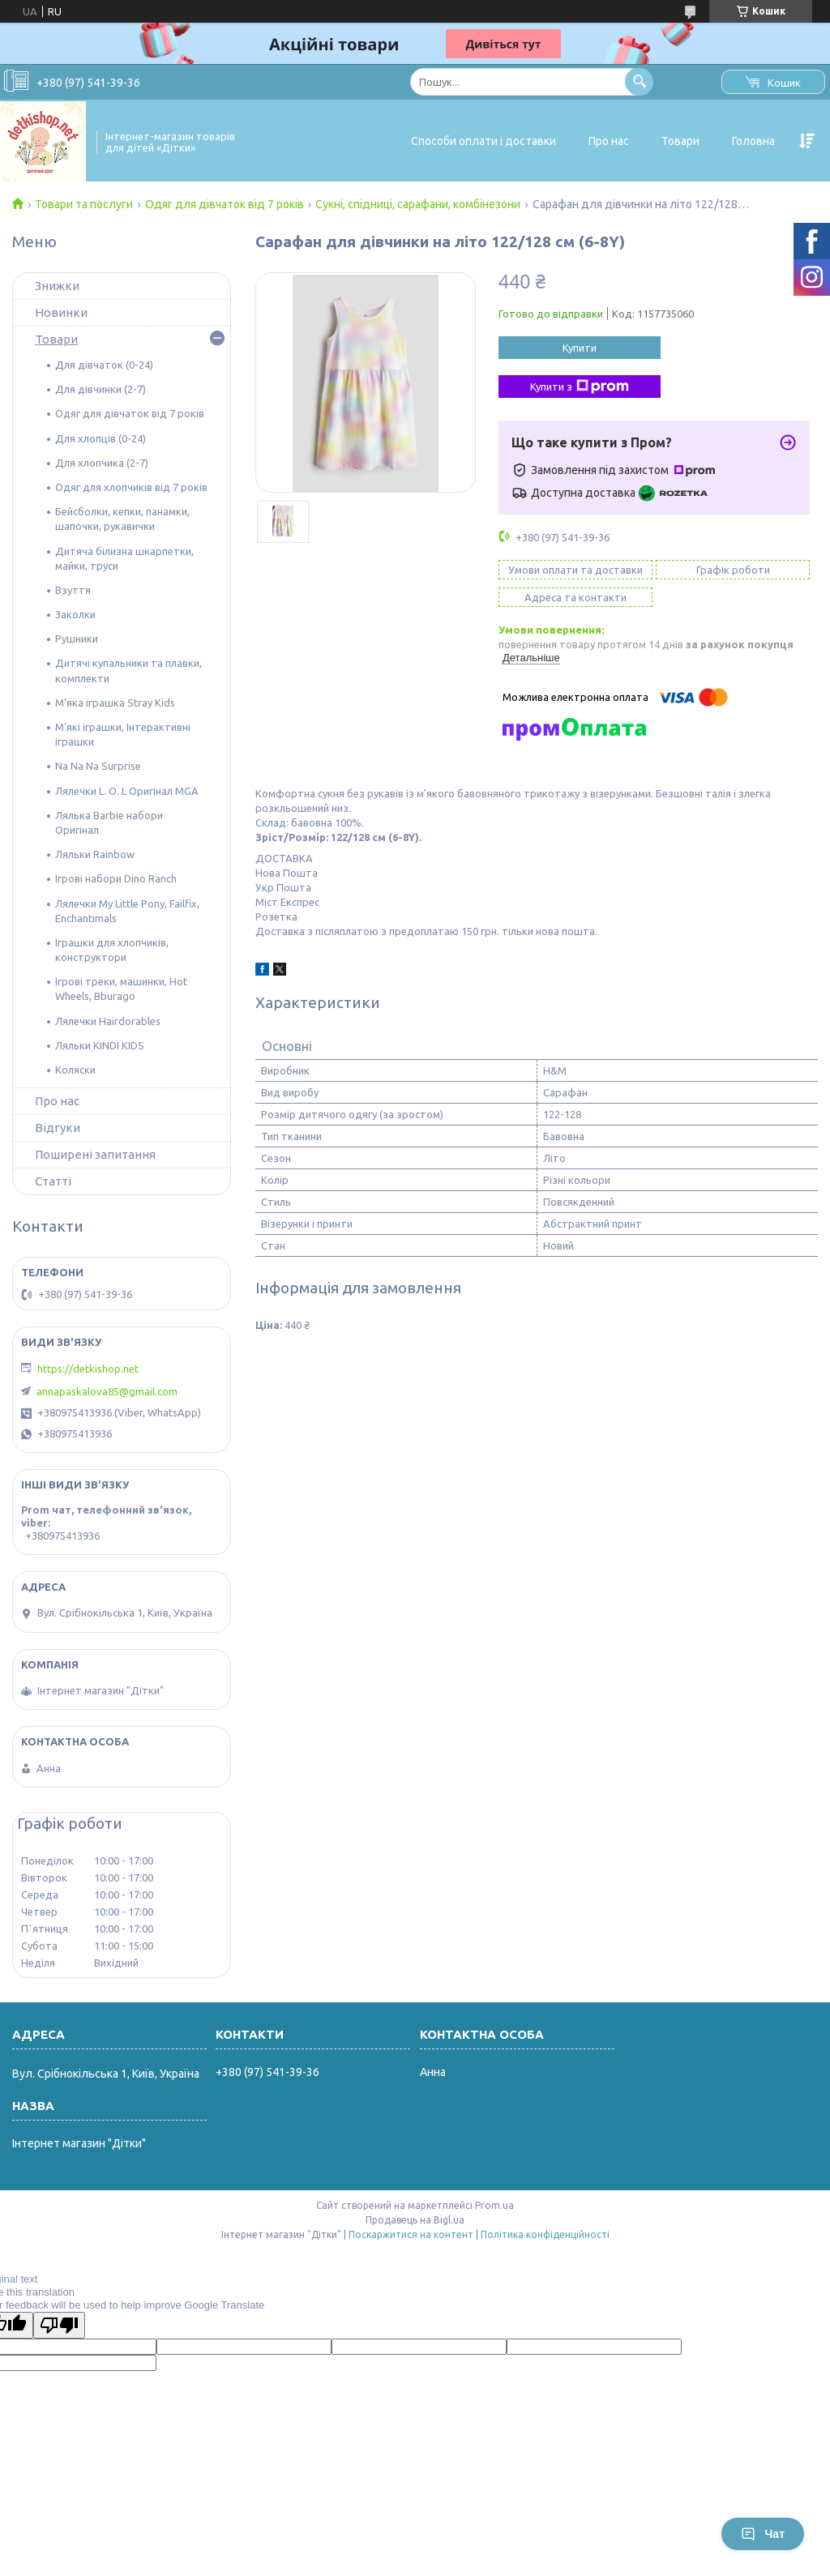 This screenshot has height=2576, width=830. What do you see at coordinates (127, 791) in the screenshot?
I see `Лялечки L. O. L Оригінал MGA` at bounding box center [127, 791].